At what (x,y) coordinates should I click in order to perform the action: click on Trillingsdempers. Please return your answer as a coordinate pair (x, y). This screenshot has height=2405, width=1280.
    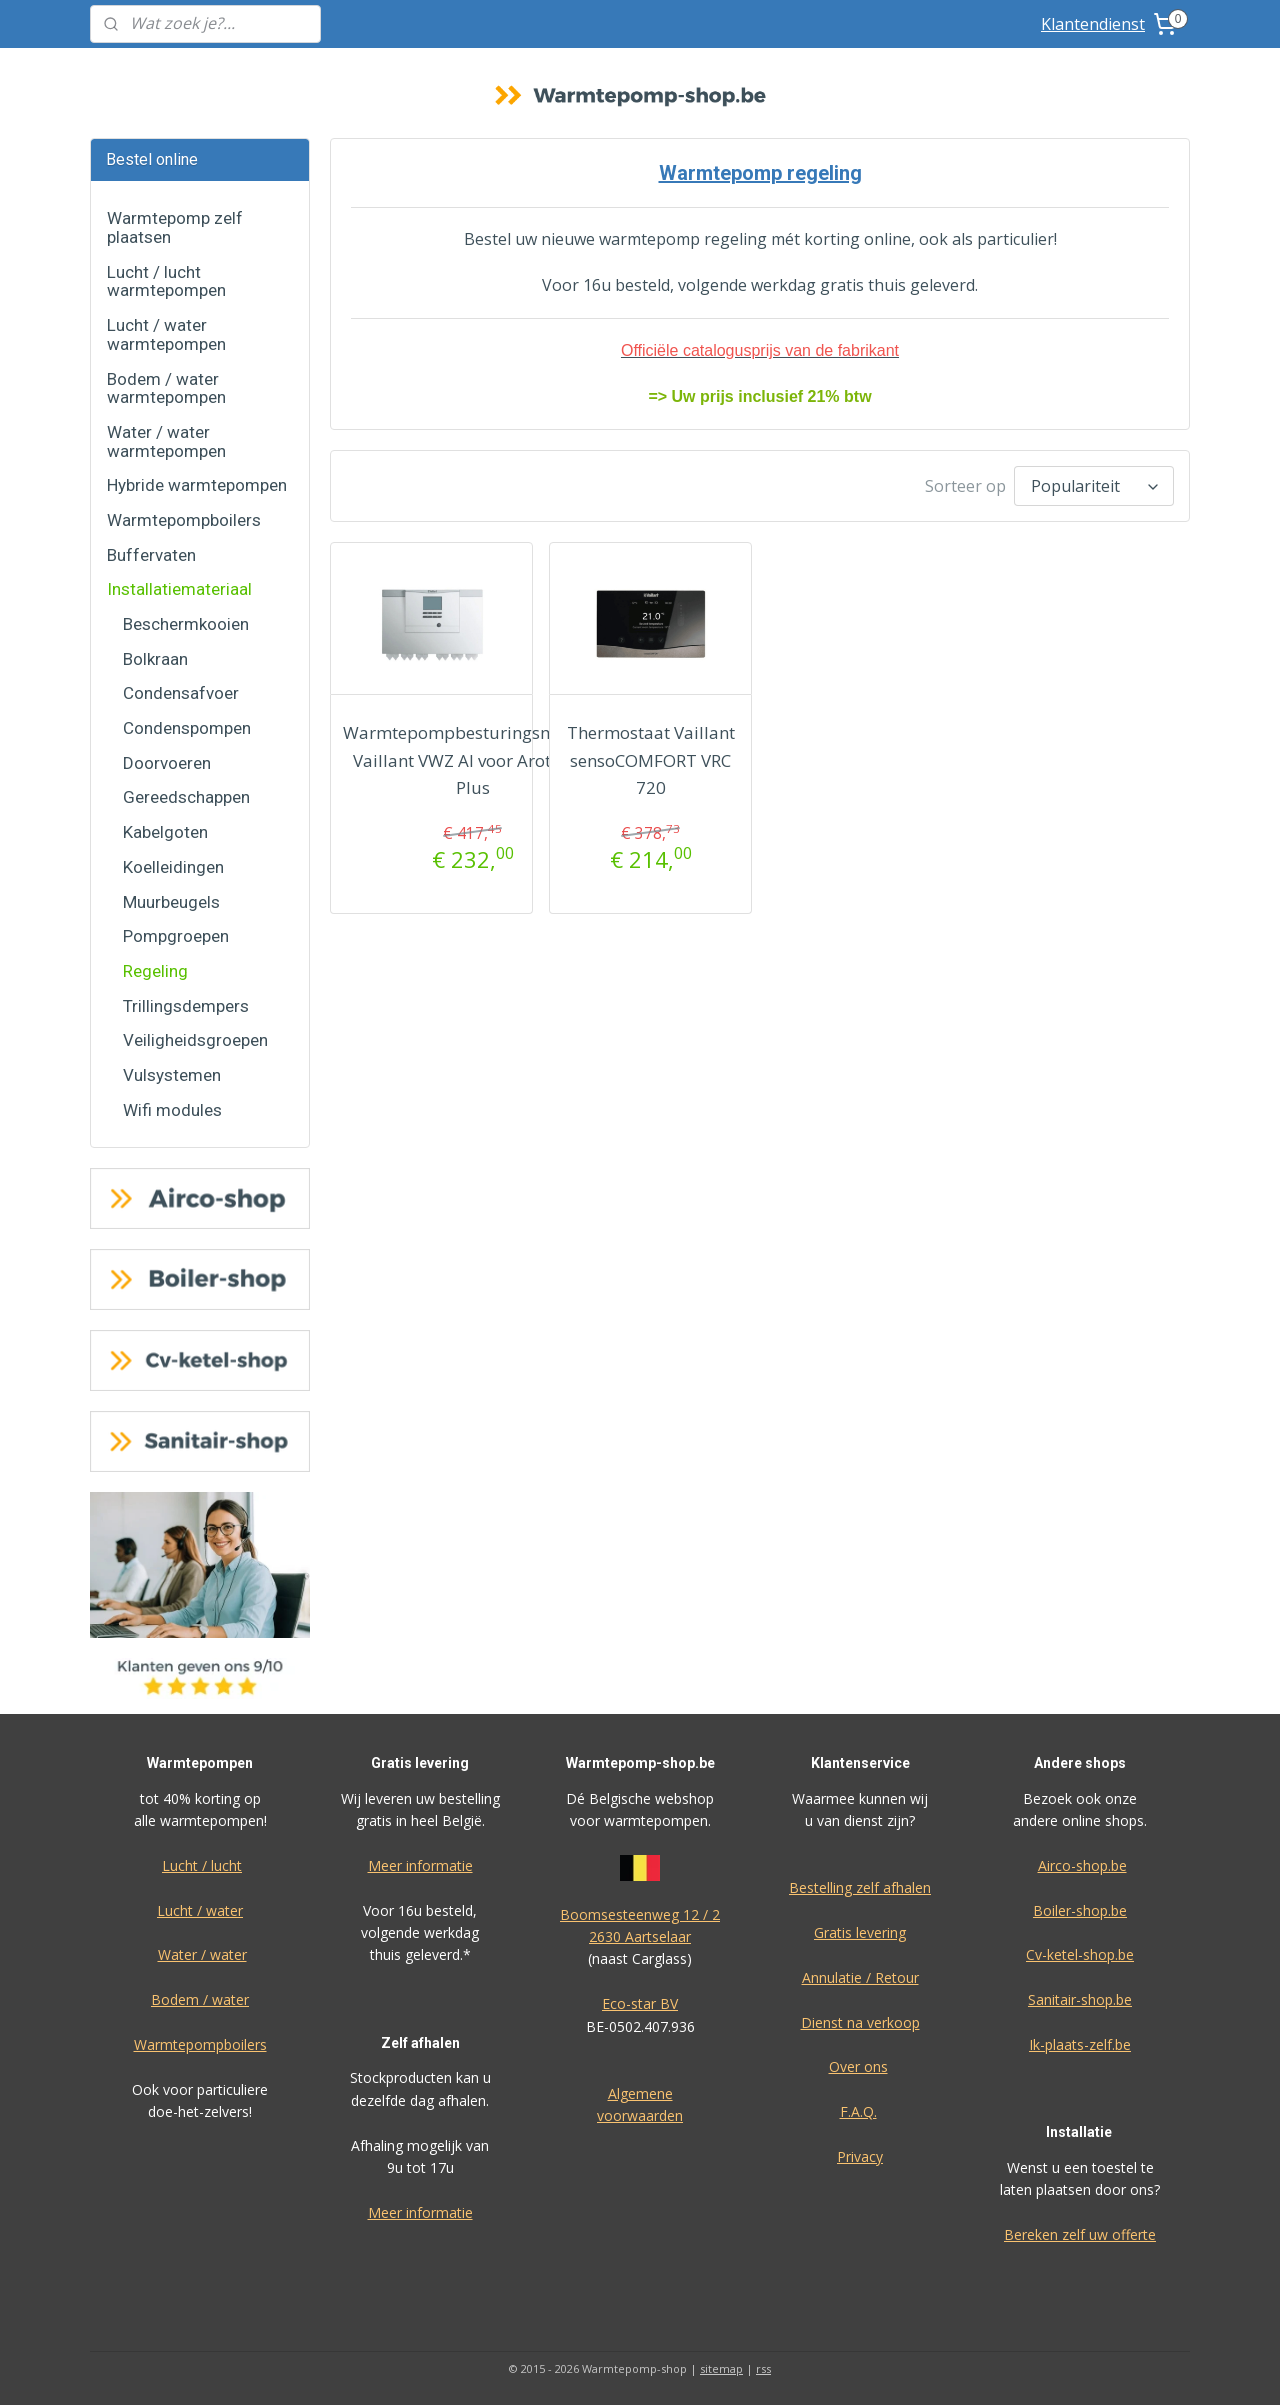
    Looking at the image, I should click on (186, 1006).